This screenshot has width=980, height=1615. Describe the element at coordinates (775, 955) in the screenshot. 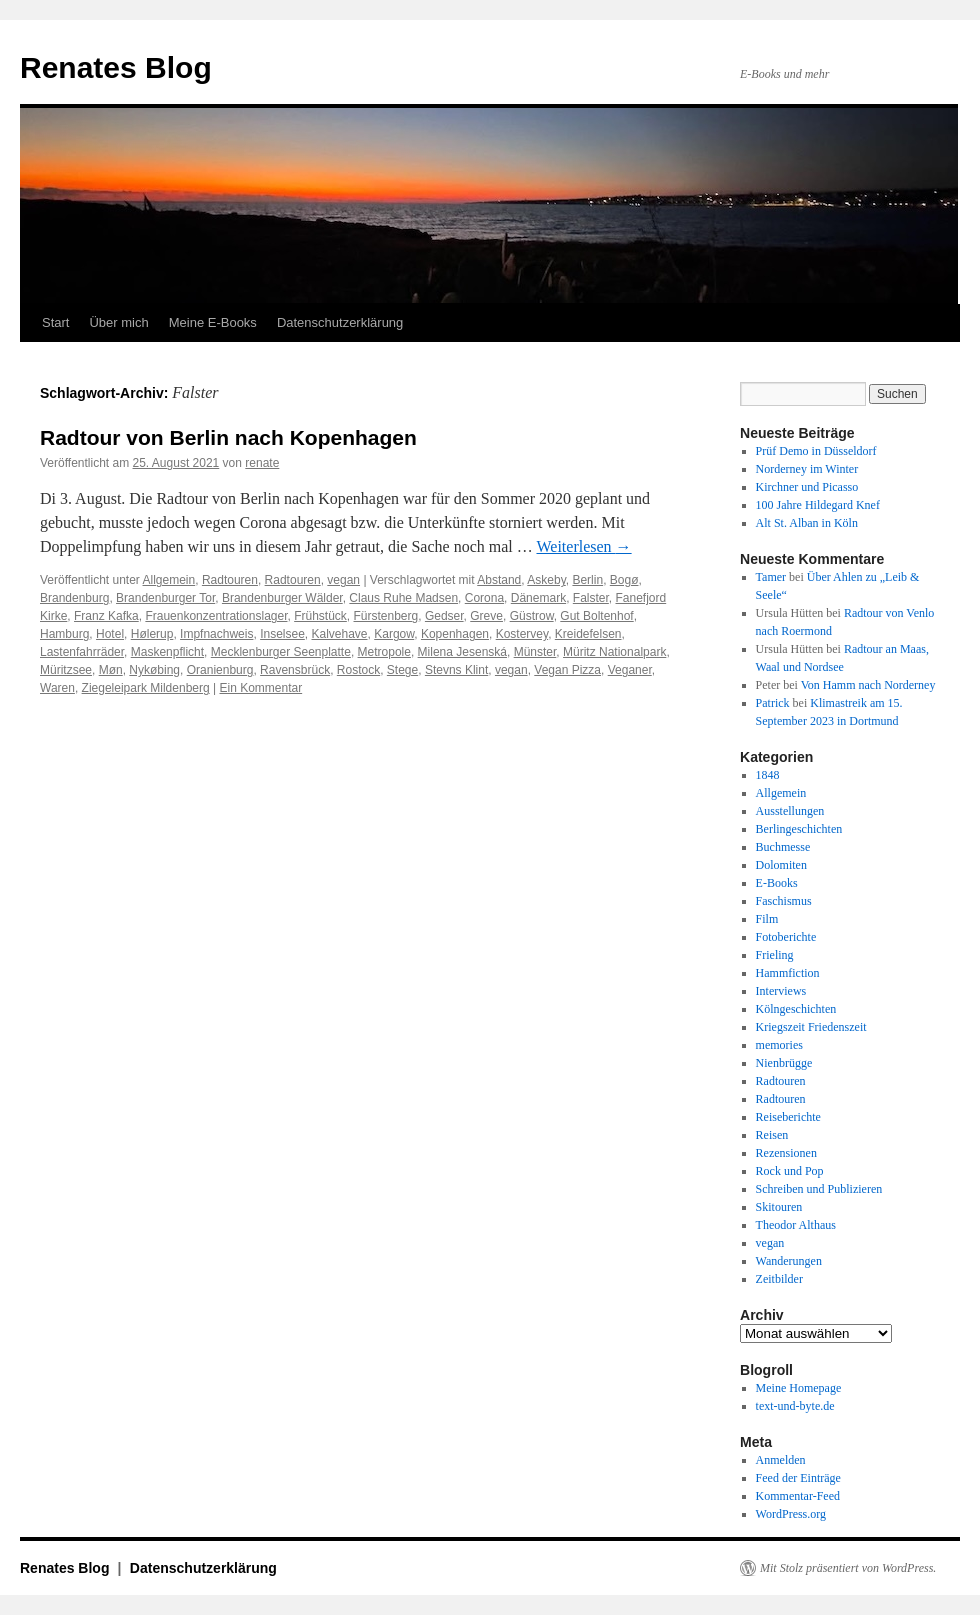

I see `Frieling` at that location.